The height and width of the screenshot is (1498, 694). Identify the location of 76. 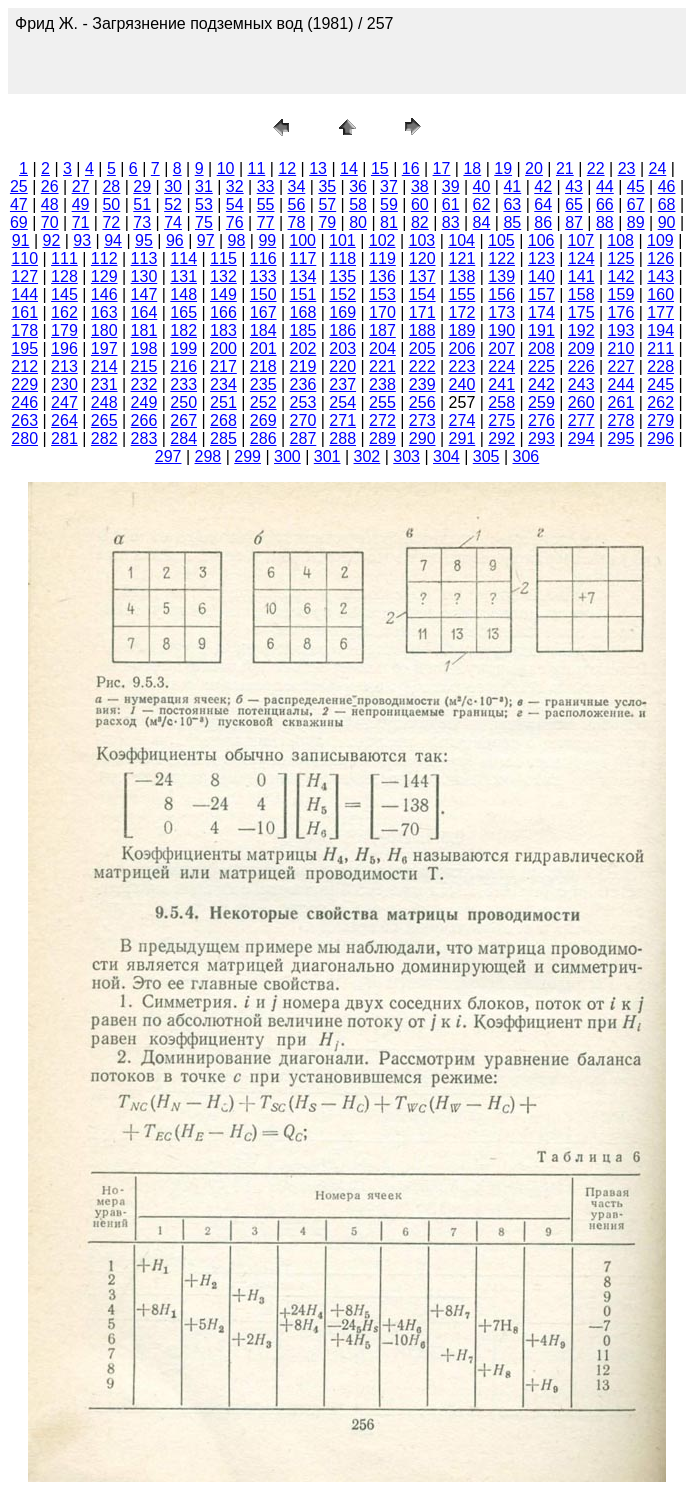
(235, 222).